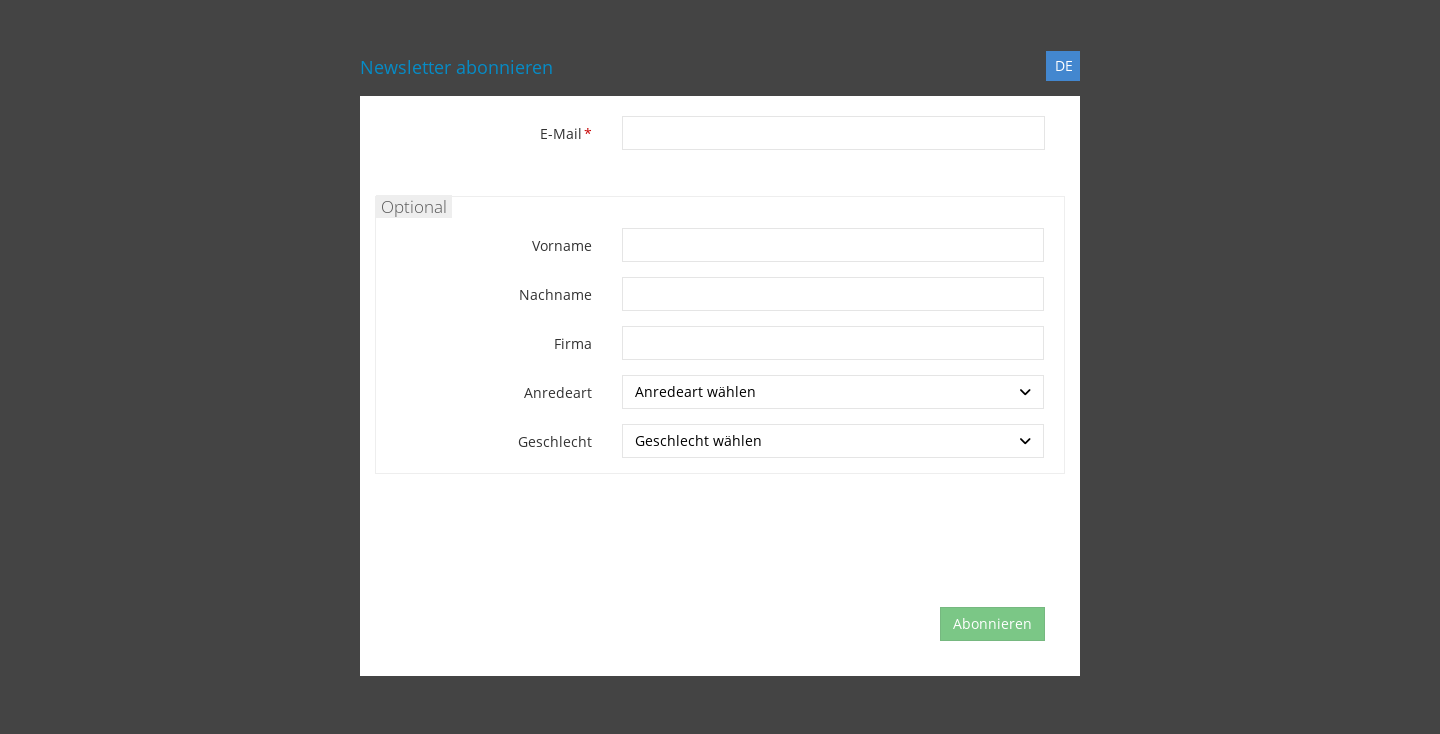  I want to click on DE, so click(1064, 65).